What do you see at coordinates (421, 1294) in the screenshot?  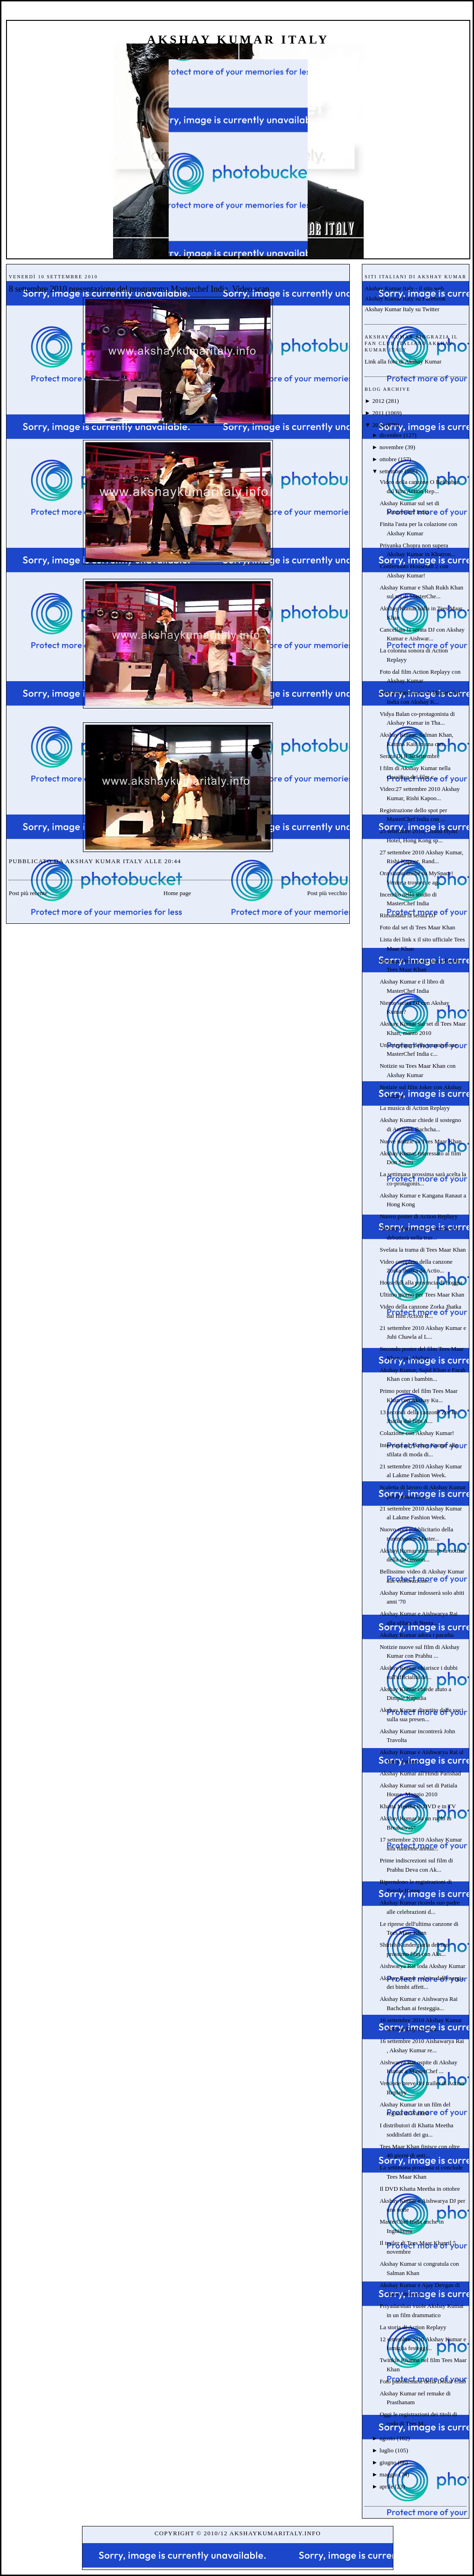 I see `Ultimo giorno per Tees Maar Khan` at bounding box center [421, 1294].